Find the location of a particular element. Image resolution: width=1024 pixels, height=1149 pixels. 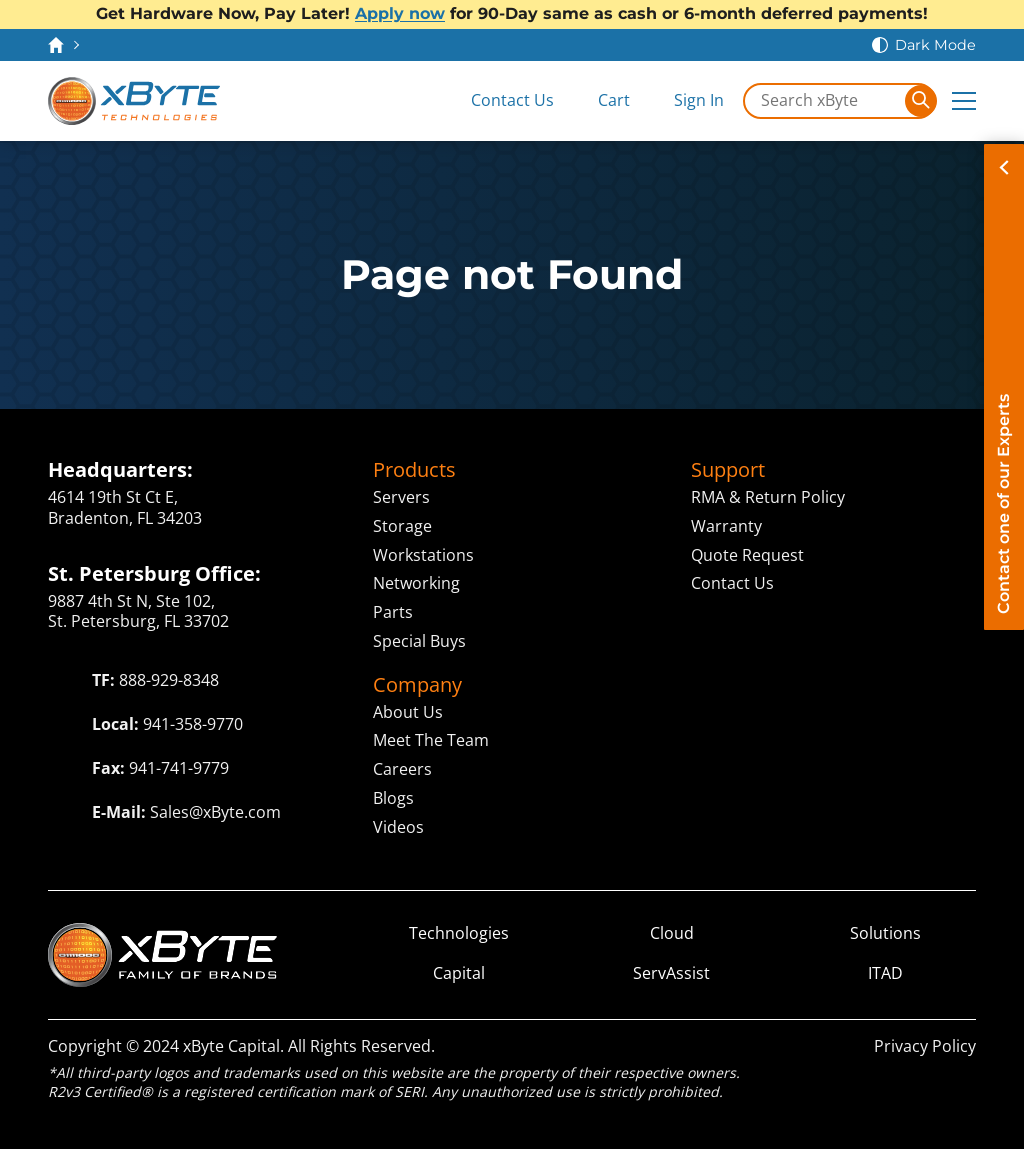

[Contact on of our Experts] is located at coordinates (1004, 387).